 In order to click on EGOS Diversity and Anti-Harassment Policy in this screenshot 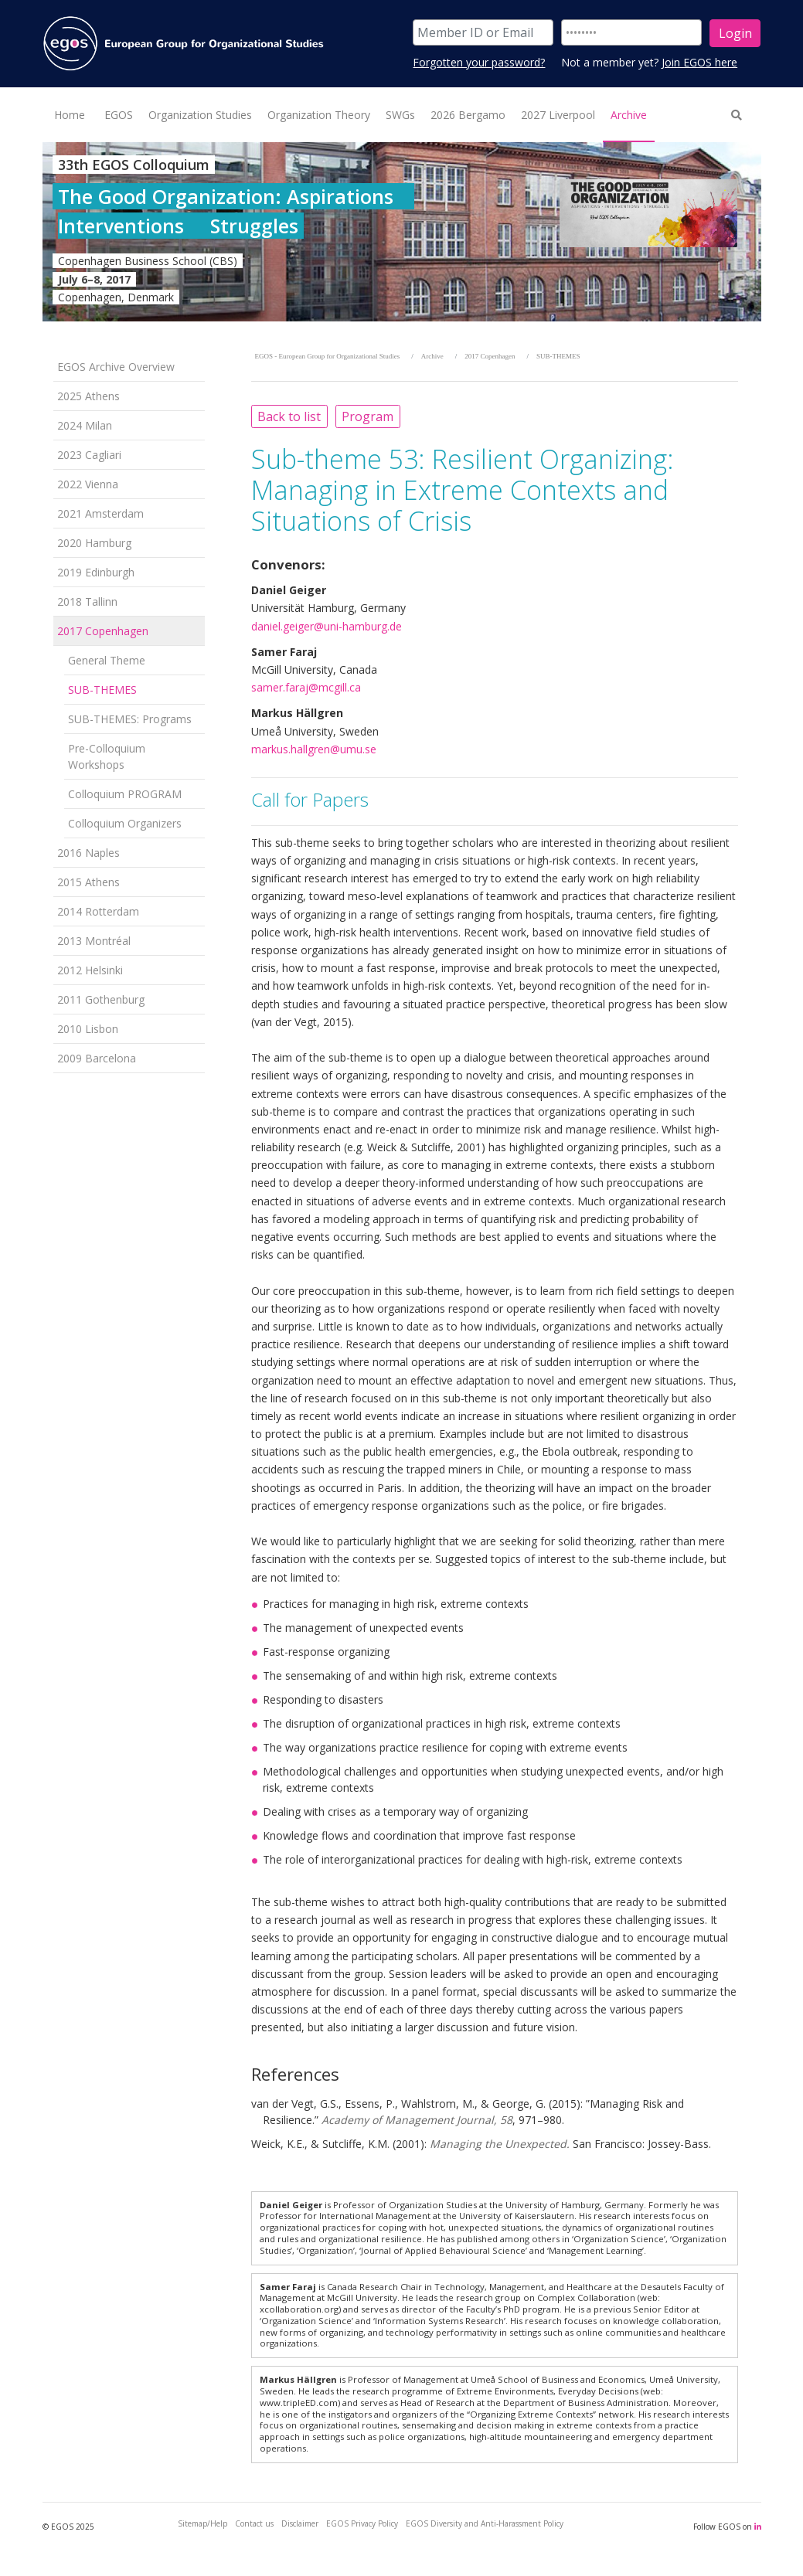, I will do `click(484, 2523)`.